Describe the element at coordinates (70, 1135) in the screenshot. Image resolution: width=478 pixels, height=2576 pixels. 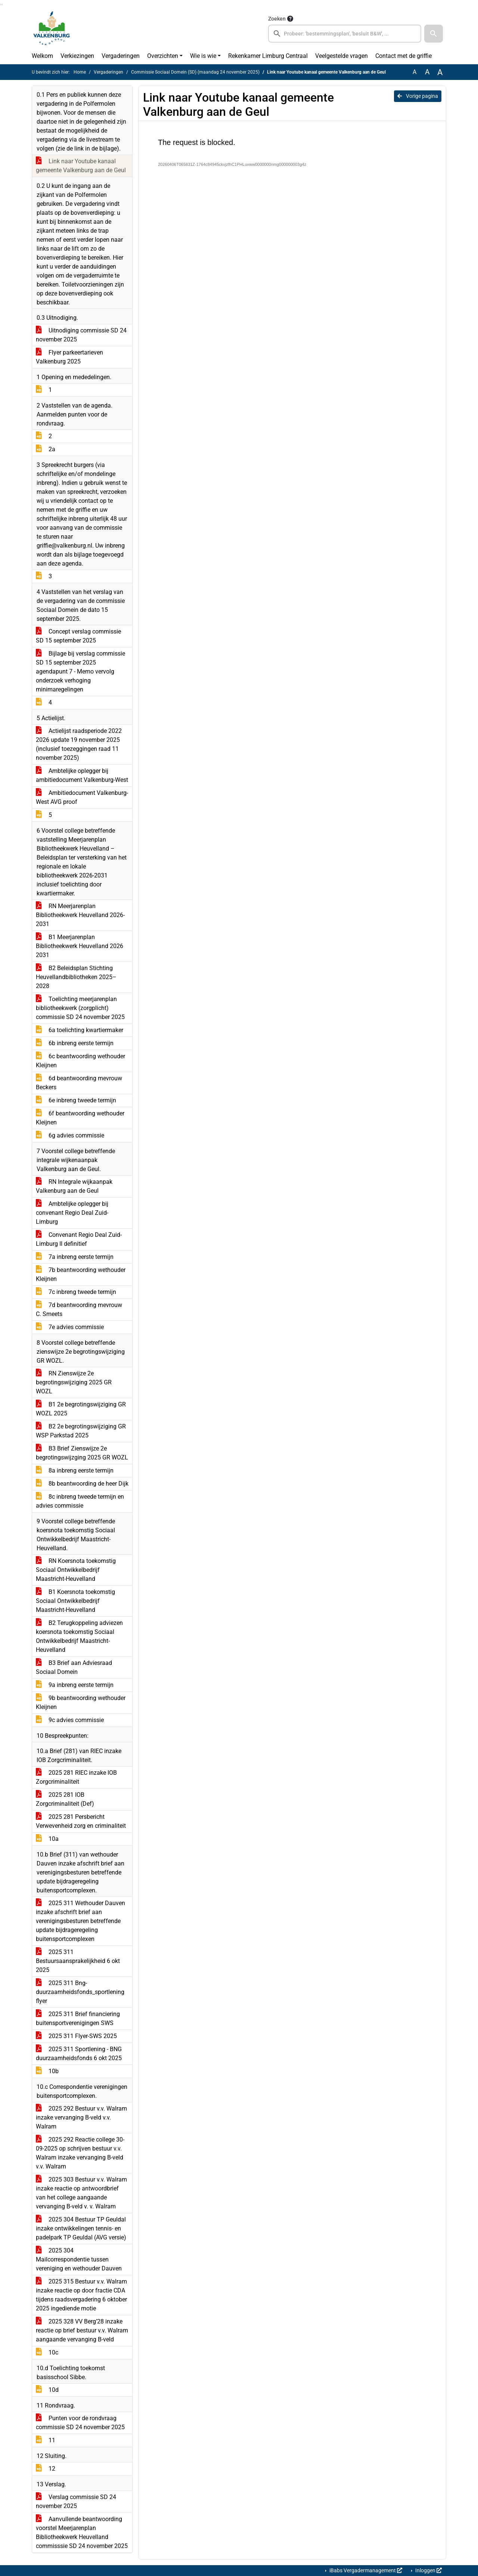
I see `6g advies commissie` at that location.